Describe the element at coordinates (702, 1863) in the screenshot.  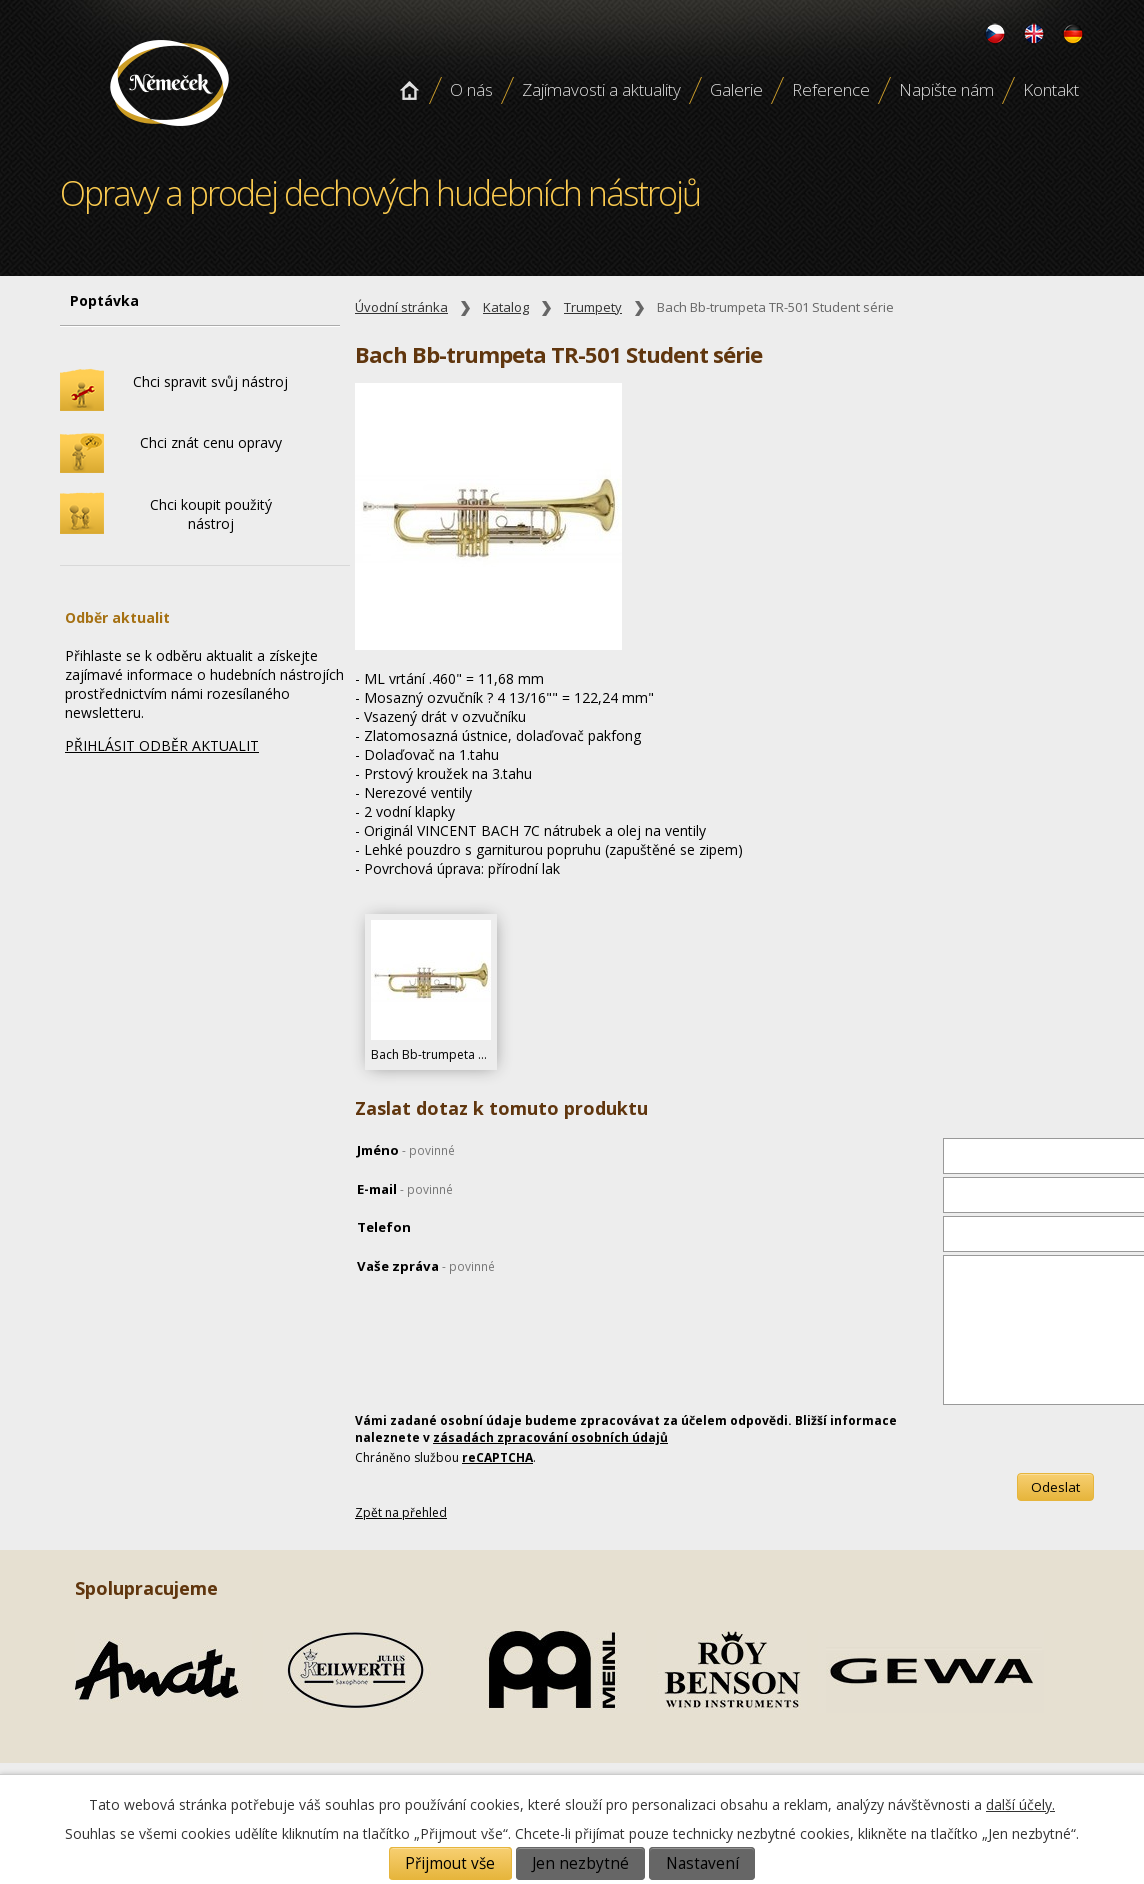
I see `Nastavení` at that location.